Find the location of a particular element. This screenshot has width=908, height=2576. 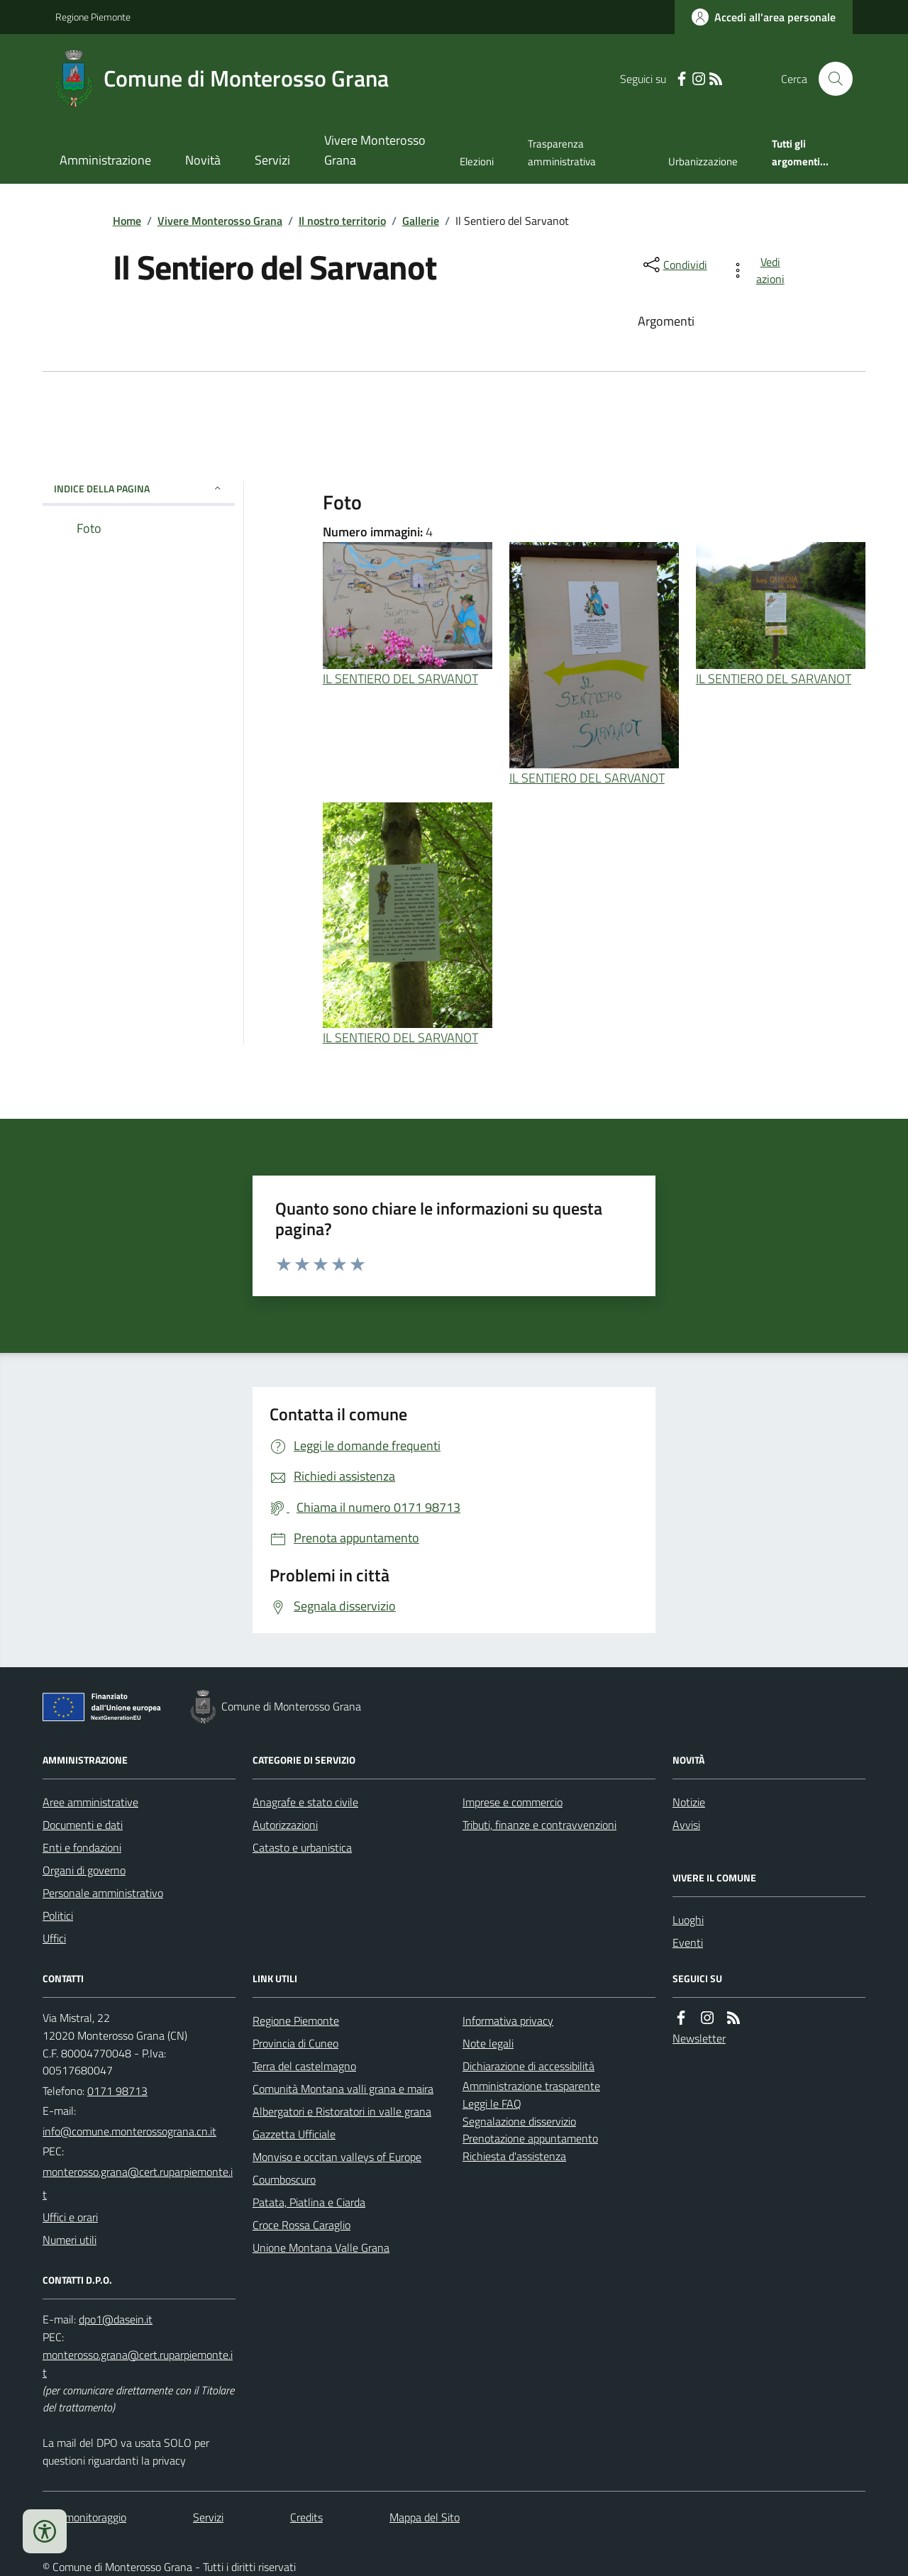

[vedi azioni da compiere sulla pagina] is located at coordinates (760, 270).